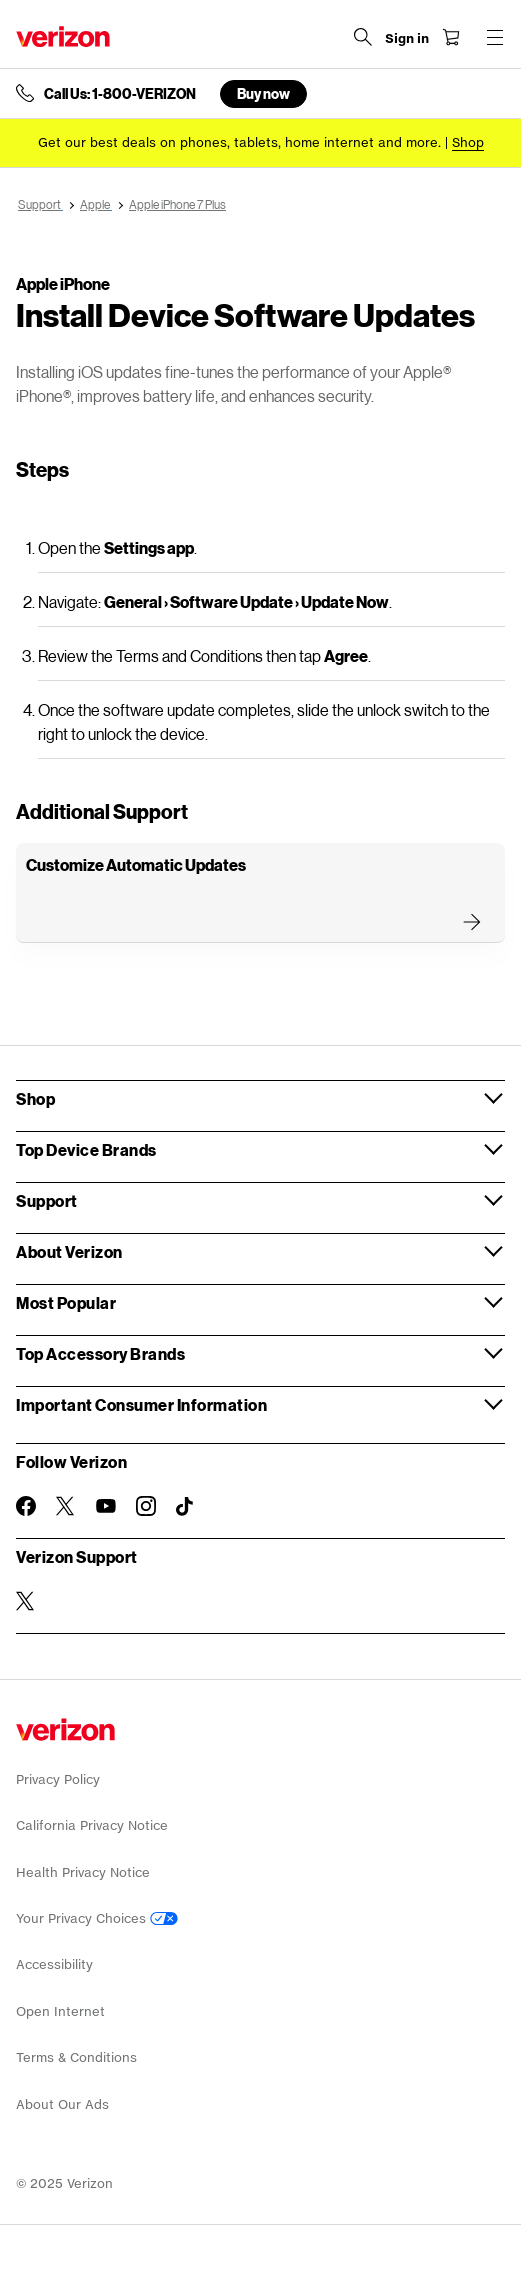 The image size is (521, 2273). What do you see at coordinates (35, 1098) in the screenshot?
I see `Shop [button]` at bounding box center [35, 1098].